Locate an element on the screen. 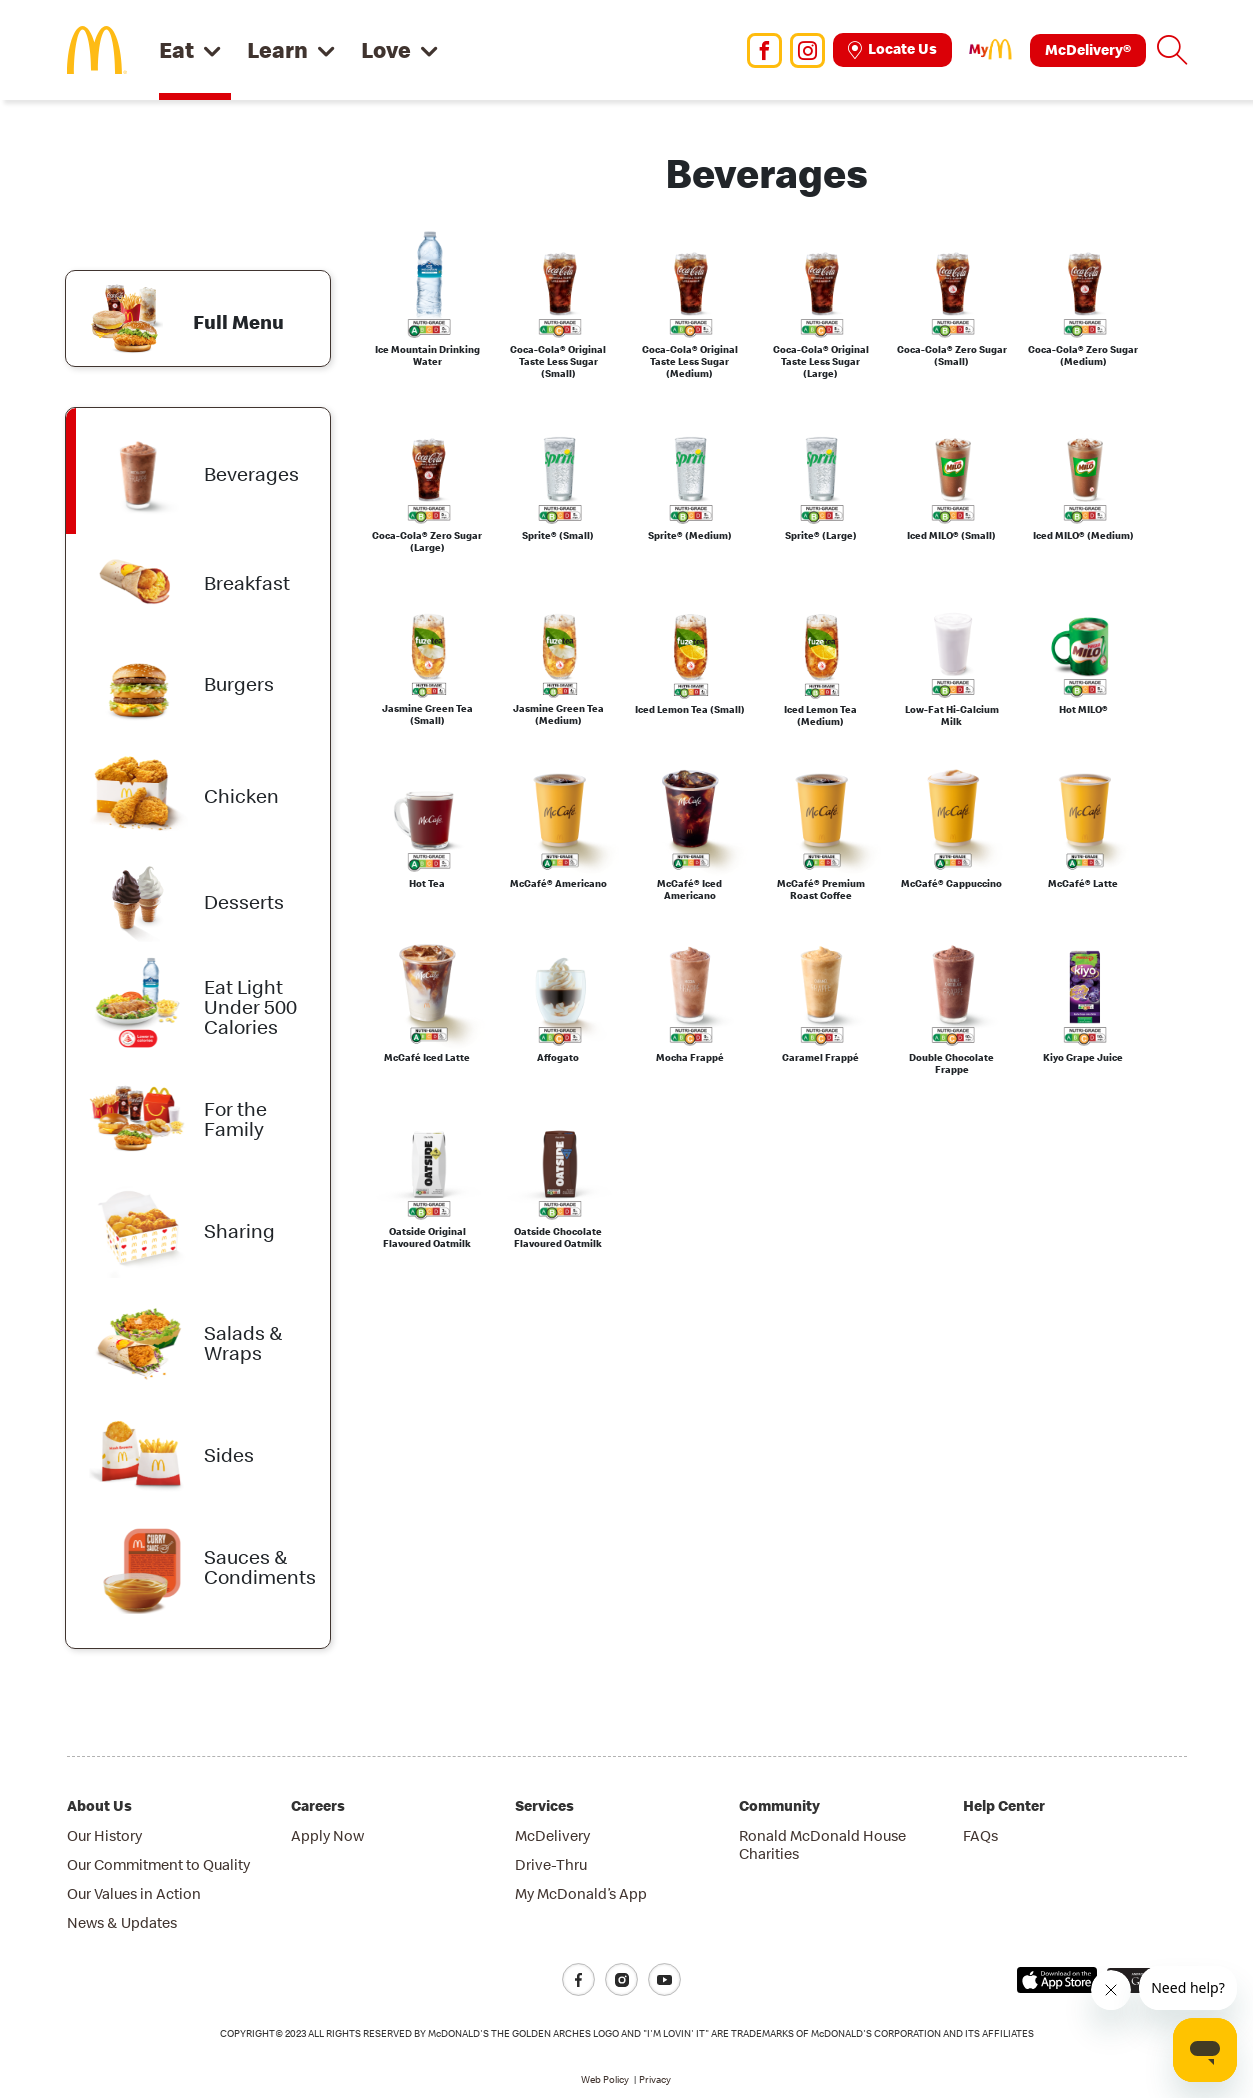 This screenshot has height=2098, width=1253. McCafé® Americano is located at coordinates (558, 884).